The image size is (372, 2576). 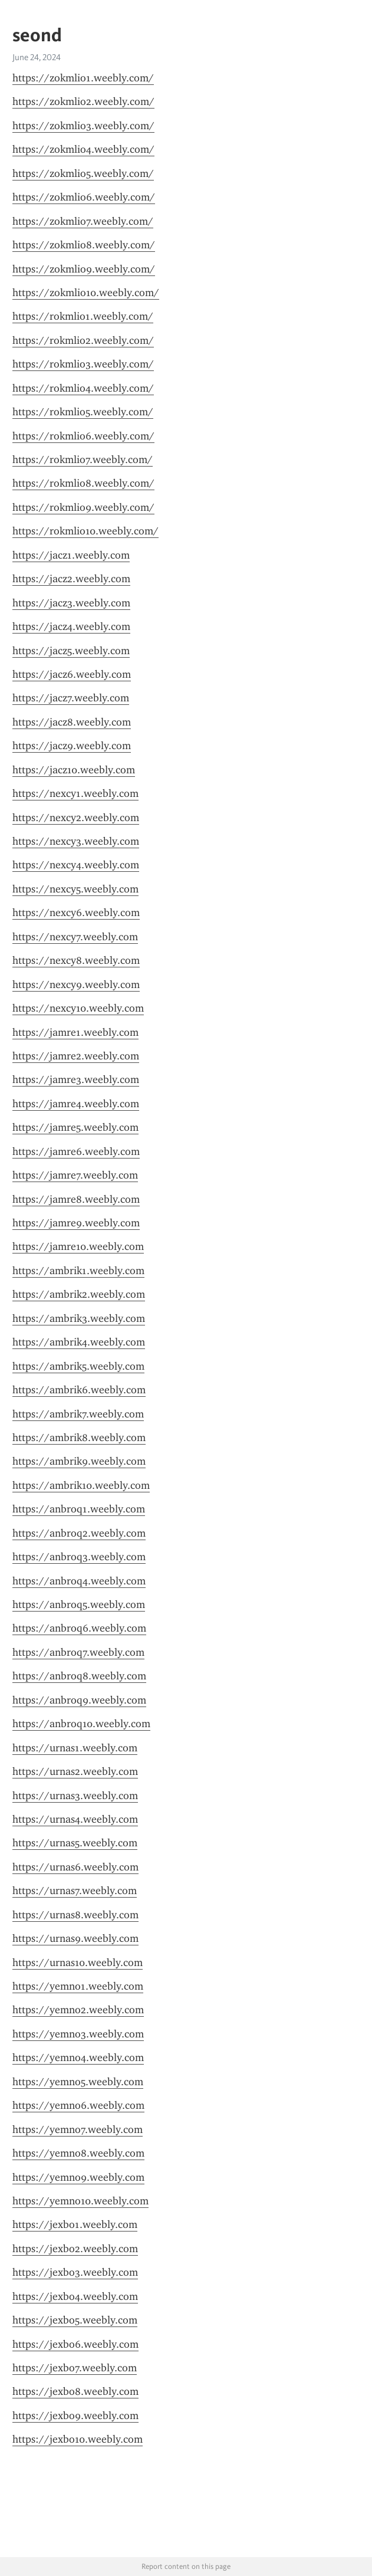 I want to click on https://jexbo3.weebly.com, so click(x=75, y=2272).